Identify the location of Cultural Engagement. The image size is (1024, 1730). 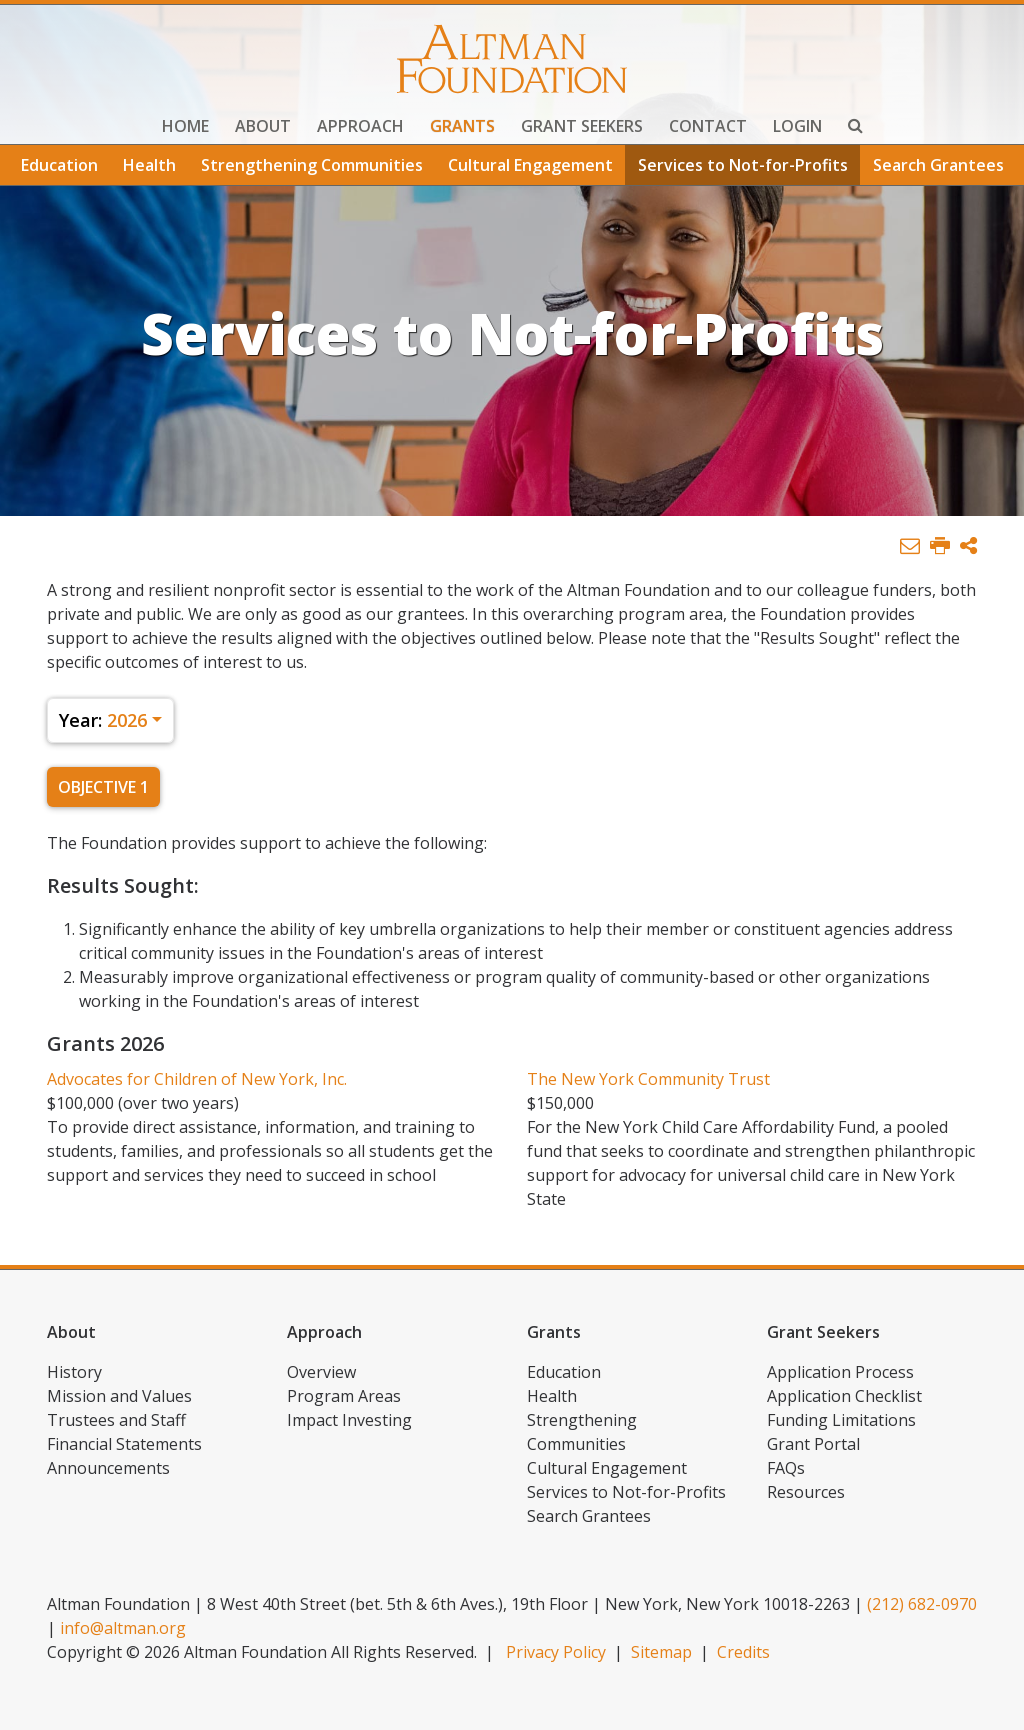
(530, 165).